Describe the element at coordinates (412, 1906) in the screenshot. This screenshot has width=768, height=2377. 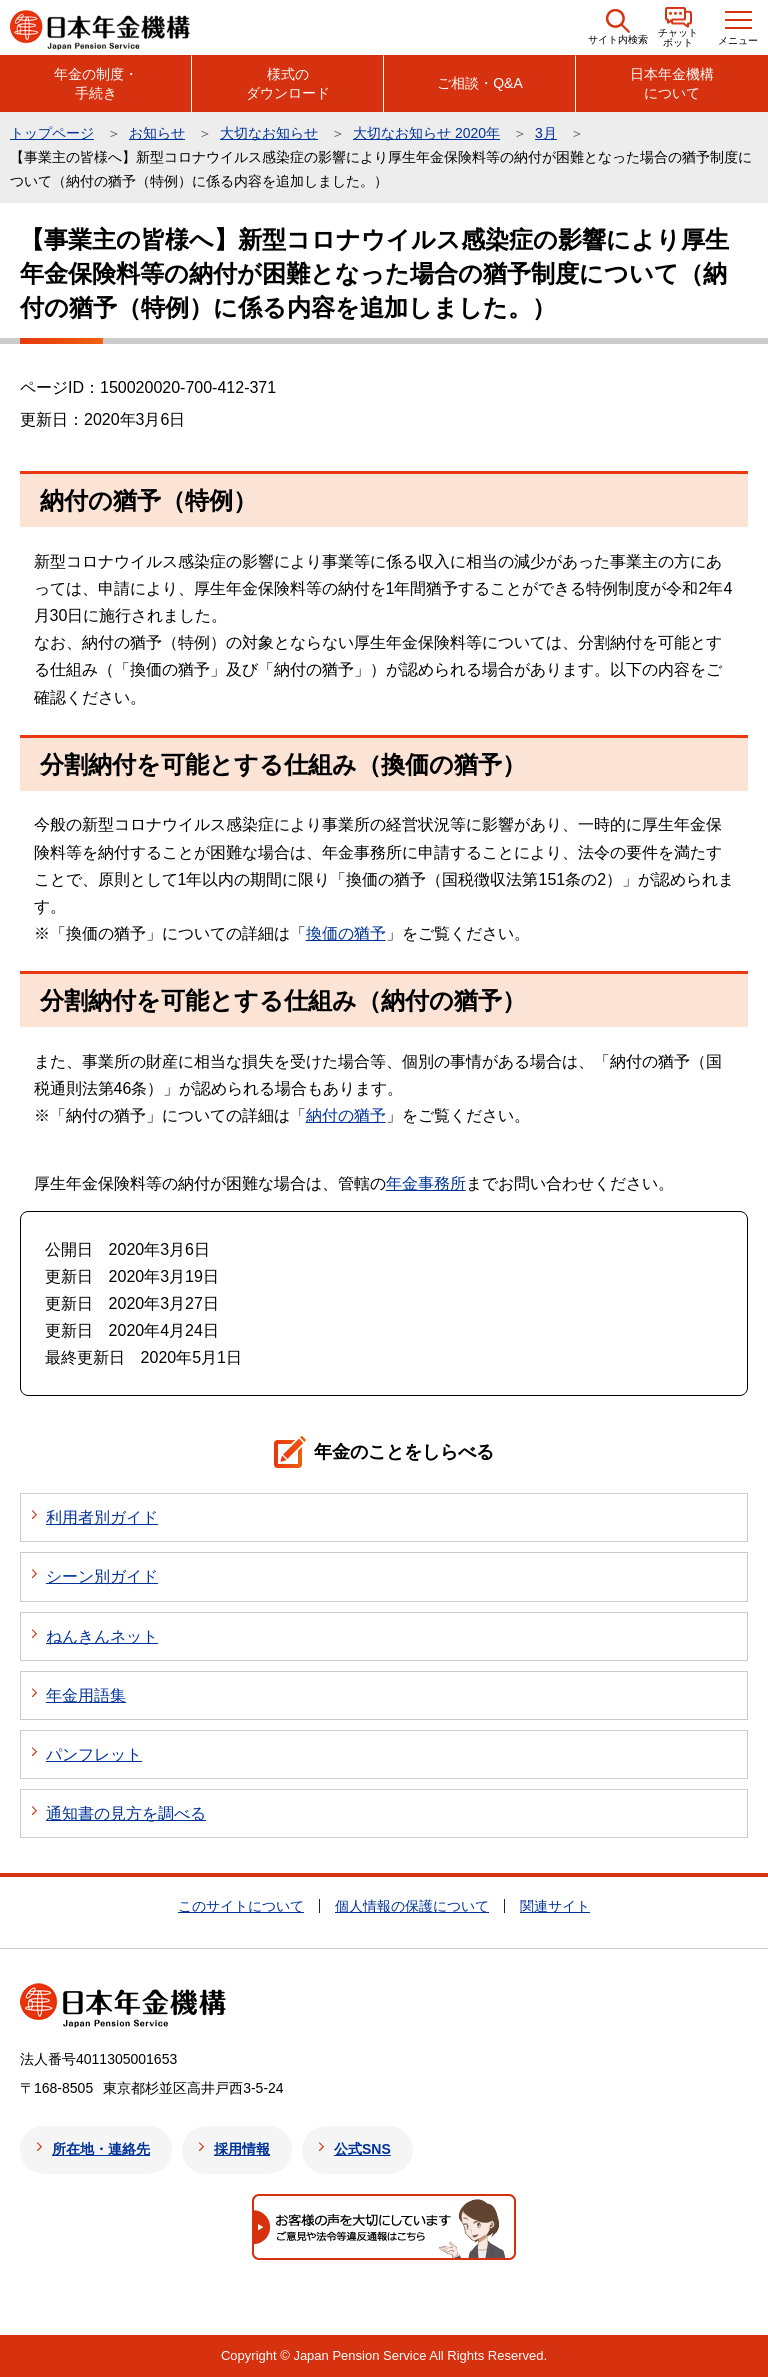
I see `個人情報の保護について` at that location.